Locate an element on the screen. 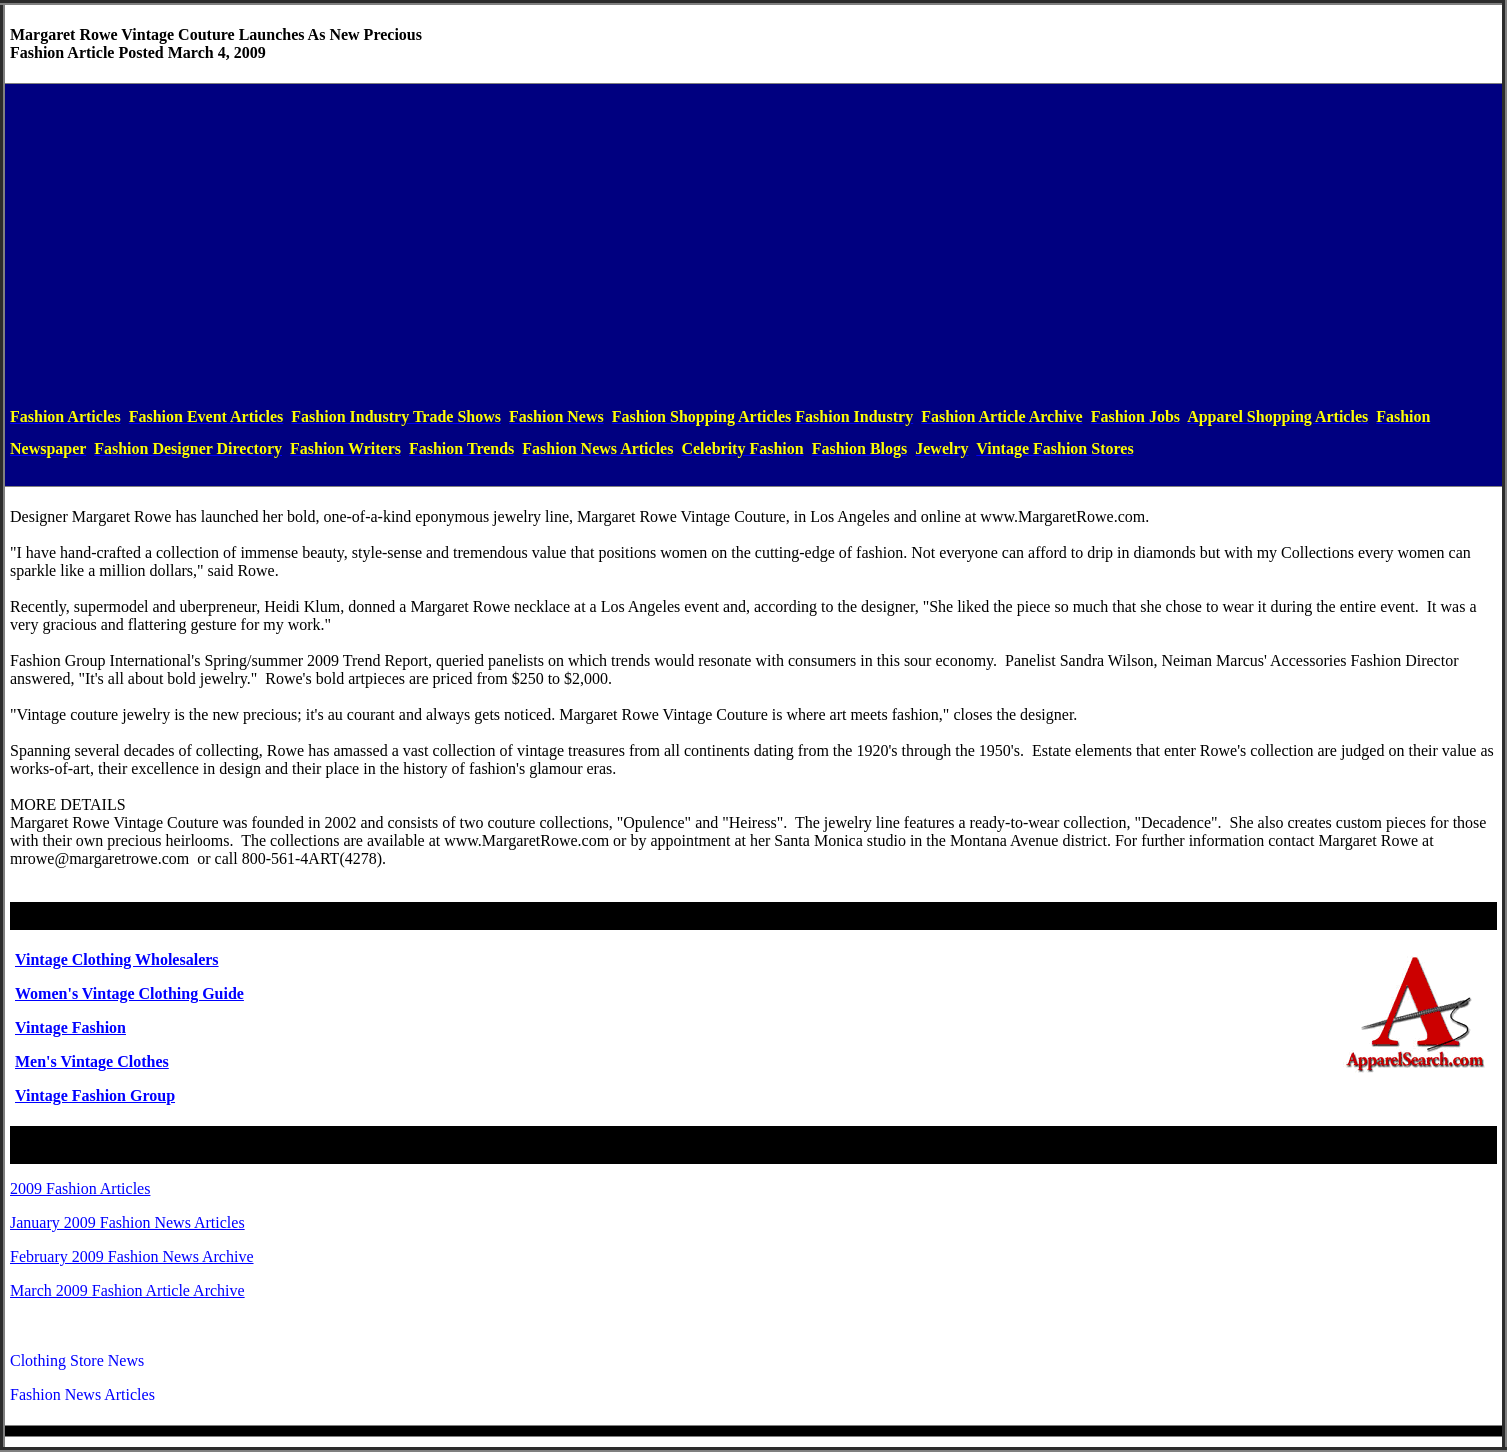 The height and width of the screenshot is (1452, 1507). February 2009 Fashion News Archive is located at coordinates (132, 1256).